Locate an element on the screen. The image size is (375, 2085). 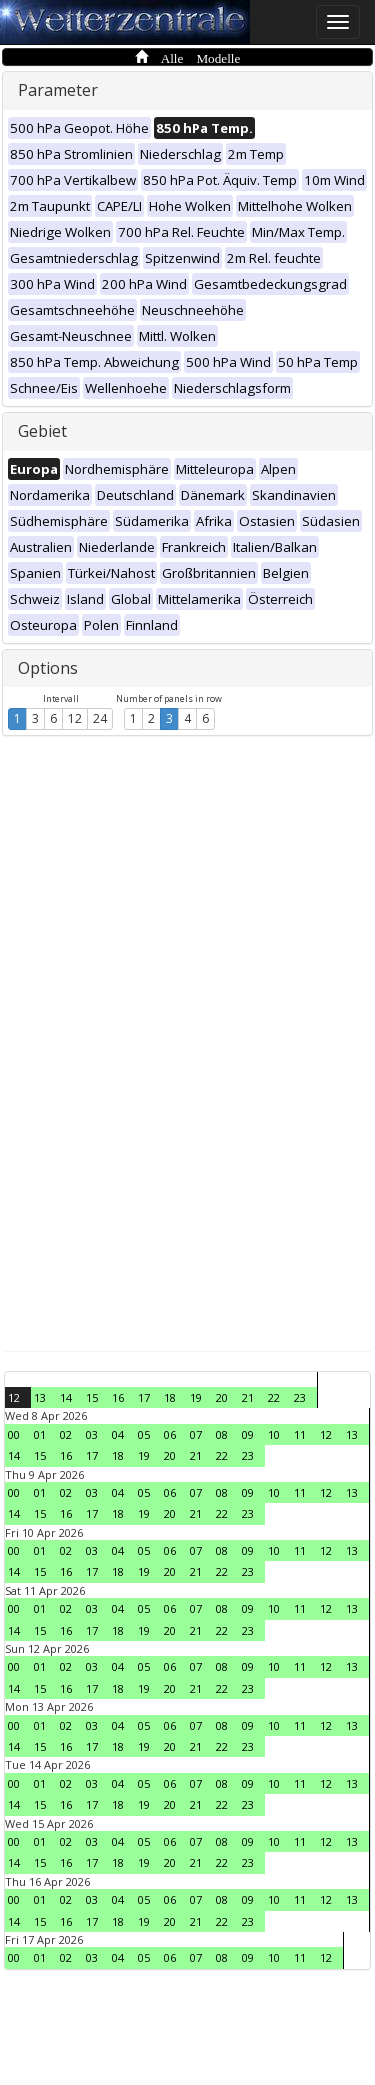
15 is located at coordinates (92, 1397).